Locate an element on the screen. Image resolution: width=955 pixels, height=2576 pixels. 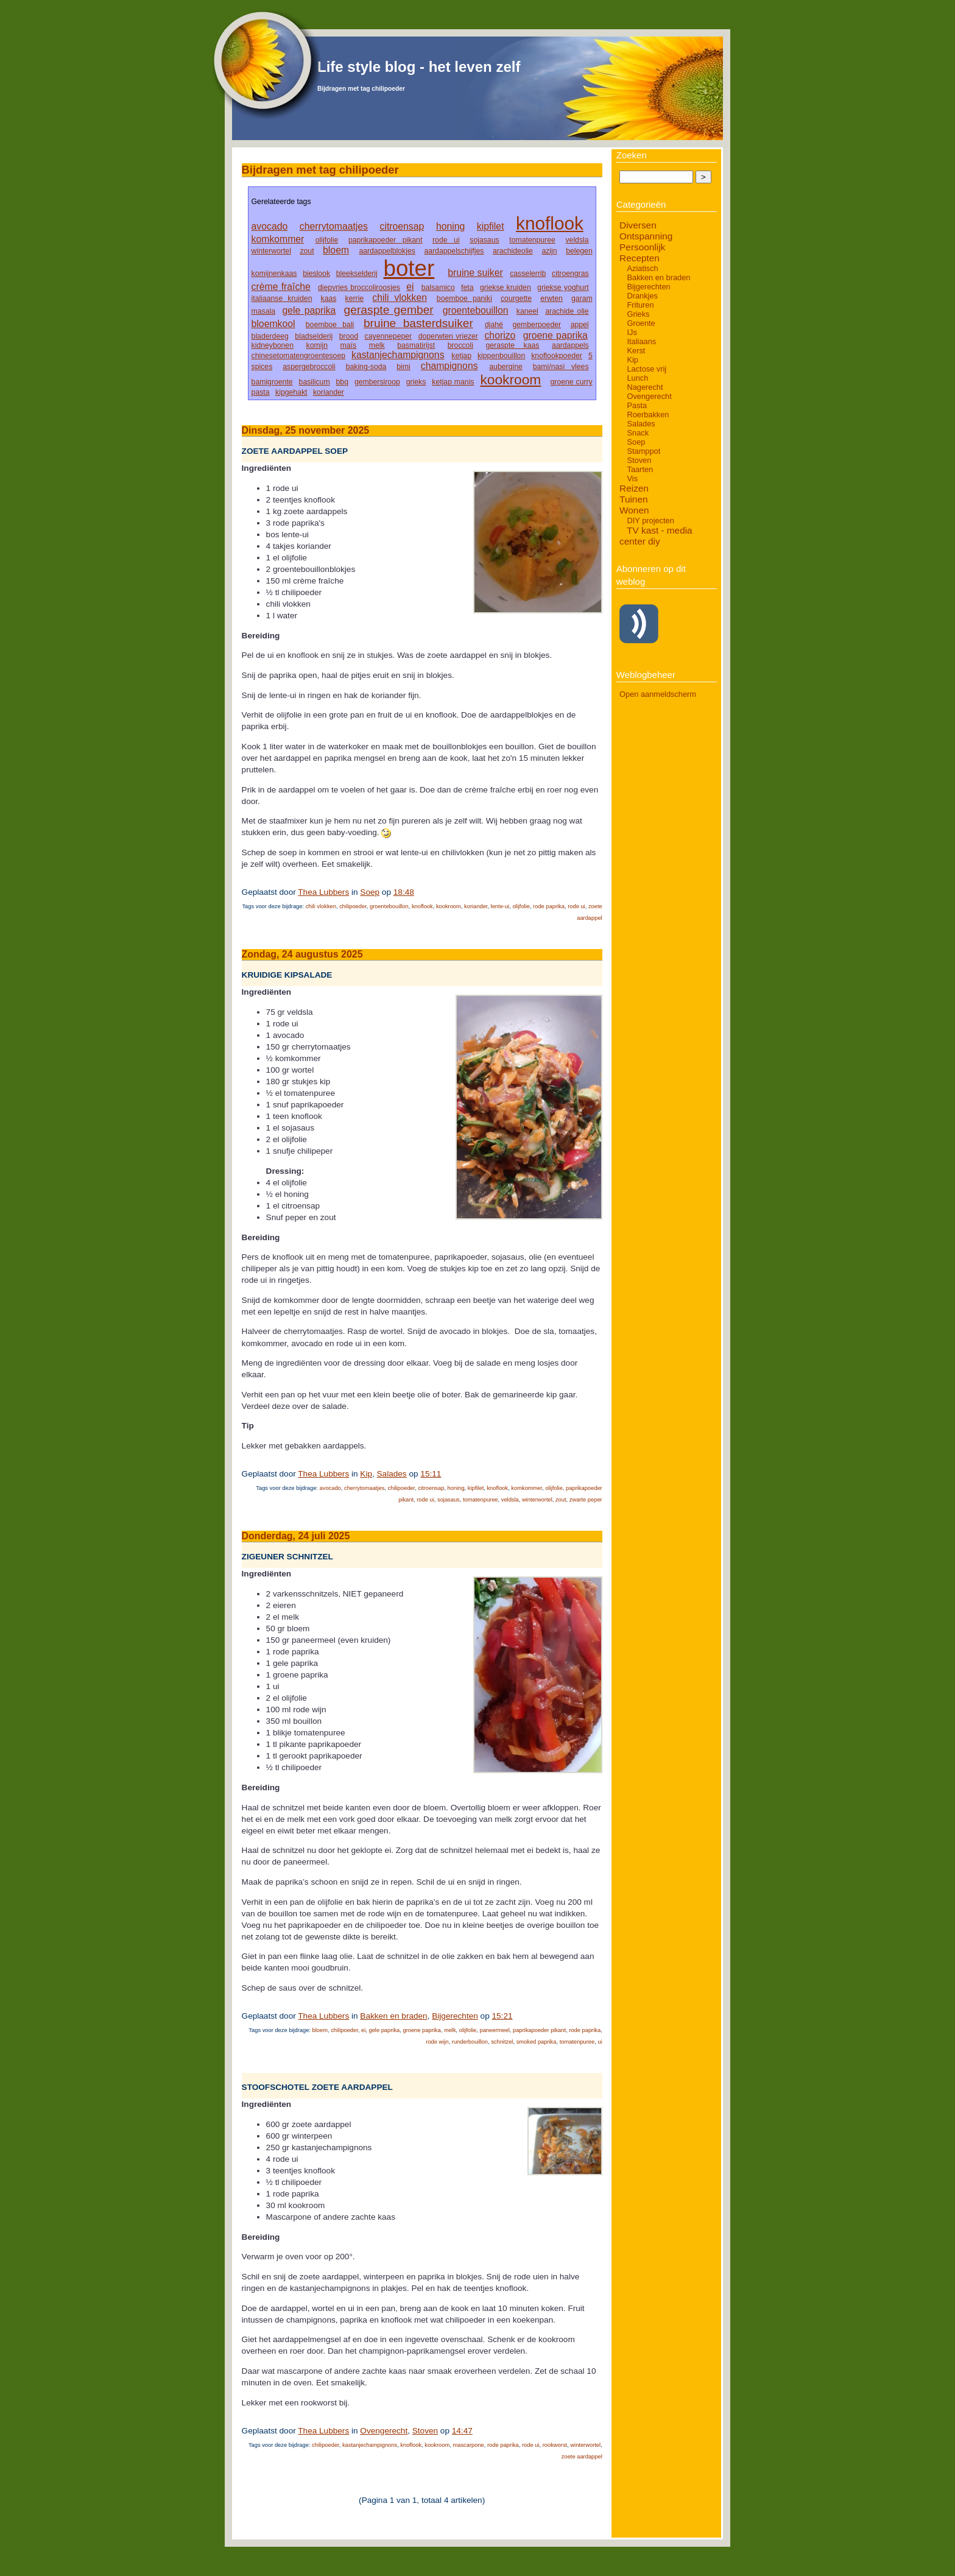
citroengras is located at coordinates (570, 273).